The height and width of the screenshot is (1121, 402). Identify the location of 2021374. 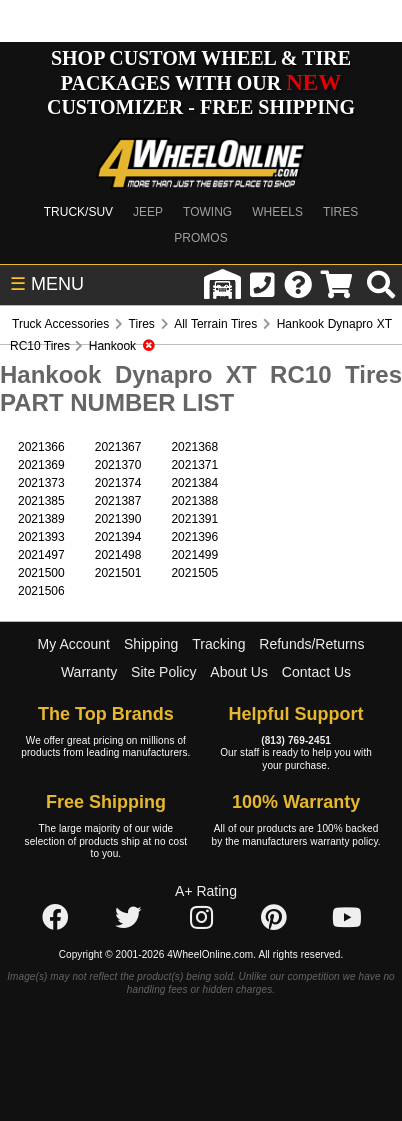
(118, 483).